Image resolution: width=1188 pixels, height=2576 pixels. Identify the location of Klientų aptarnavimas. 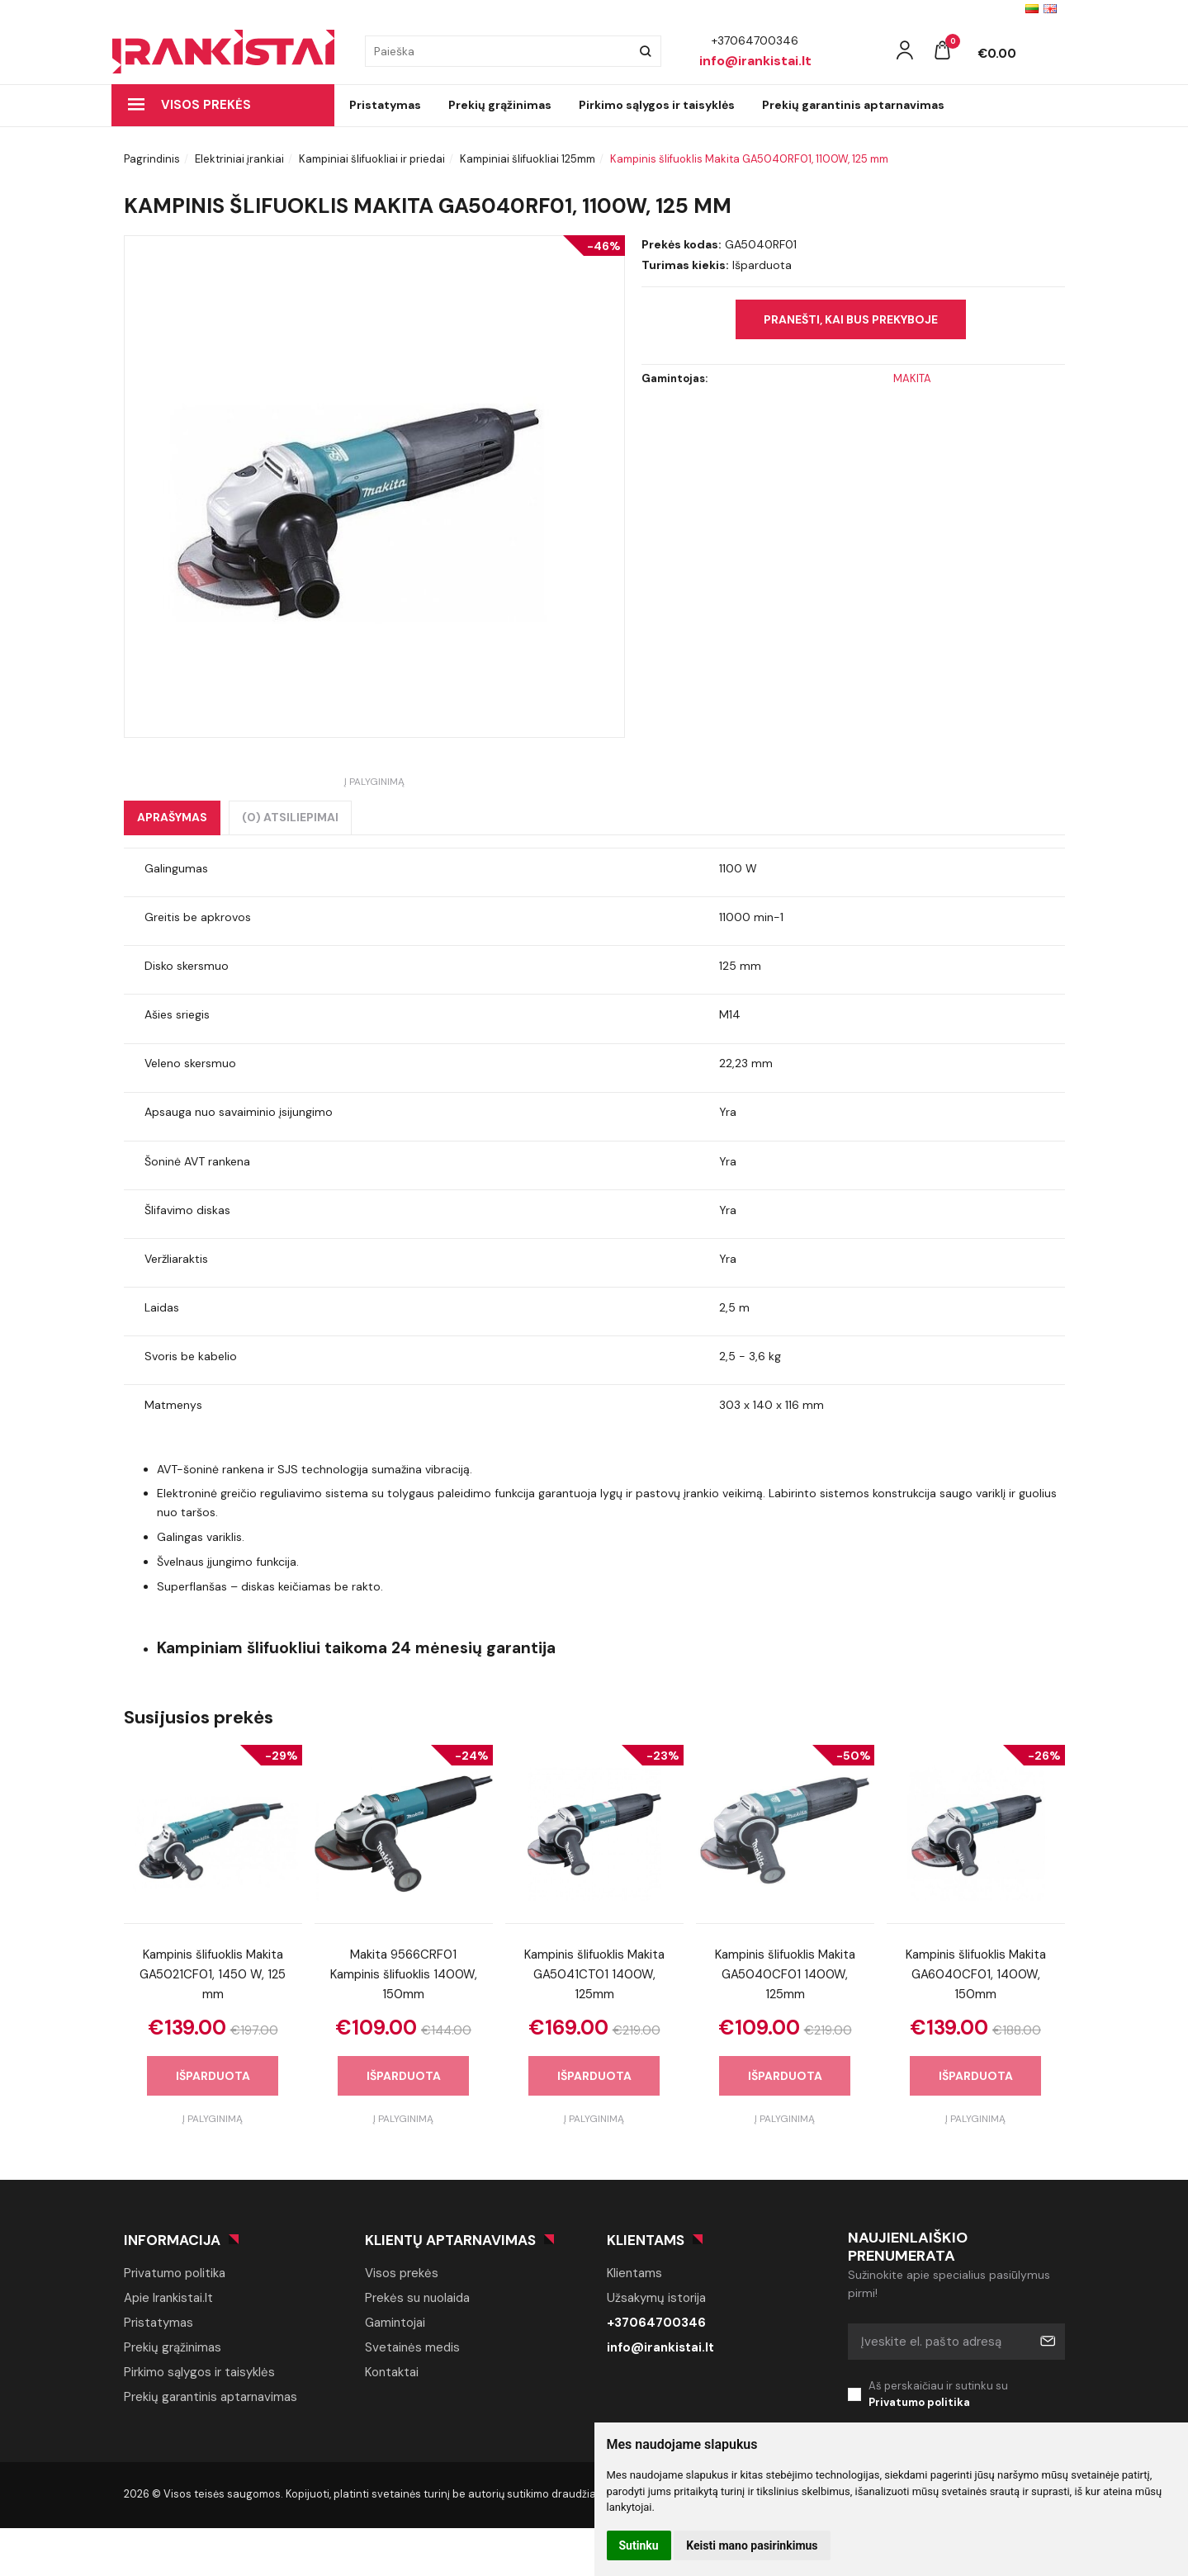
(450, 2240).